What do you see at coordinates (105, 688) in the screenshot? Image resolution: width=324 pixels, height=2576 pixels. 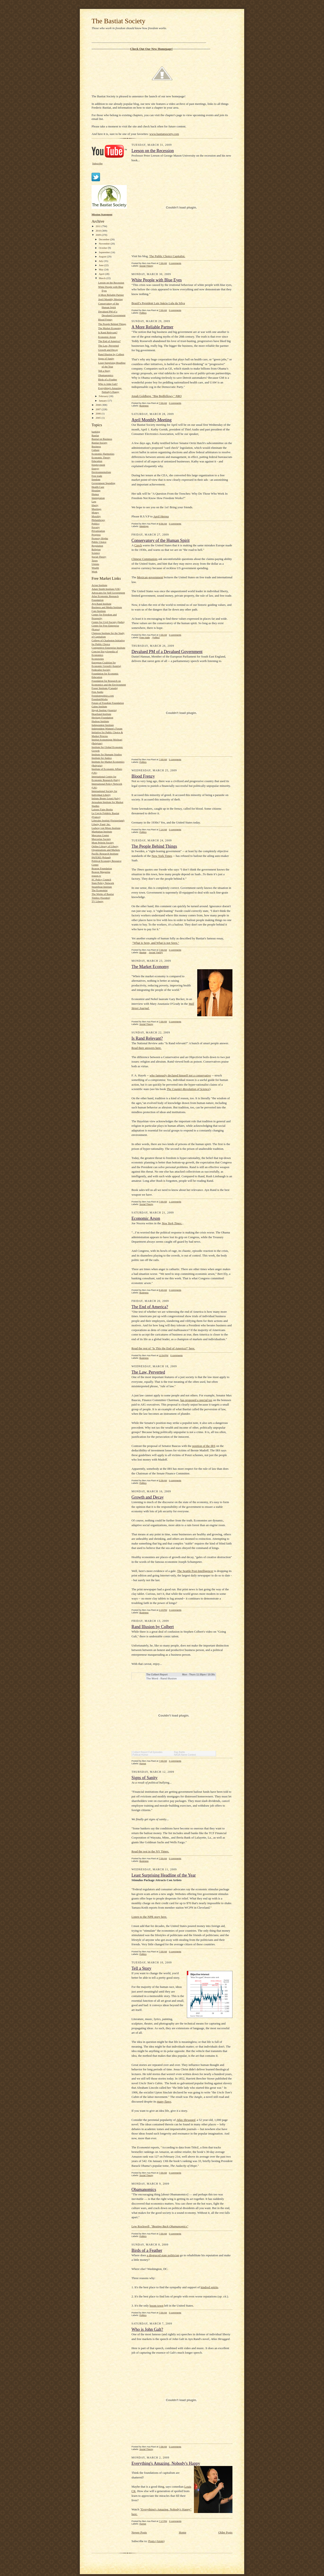 I see `Fraser Institute (Canada)` at bounding box center [105, 688].